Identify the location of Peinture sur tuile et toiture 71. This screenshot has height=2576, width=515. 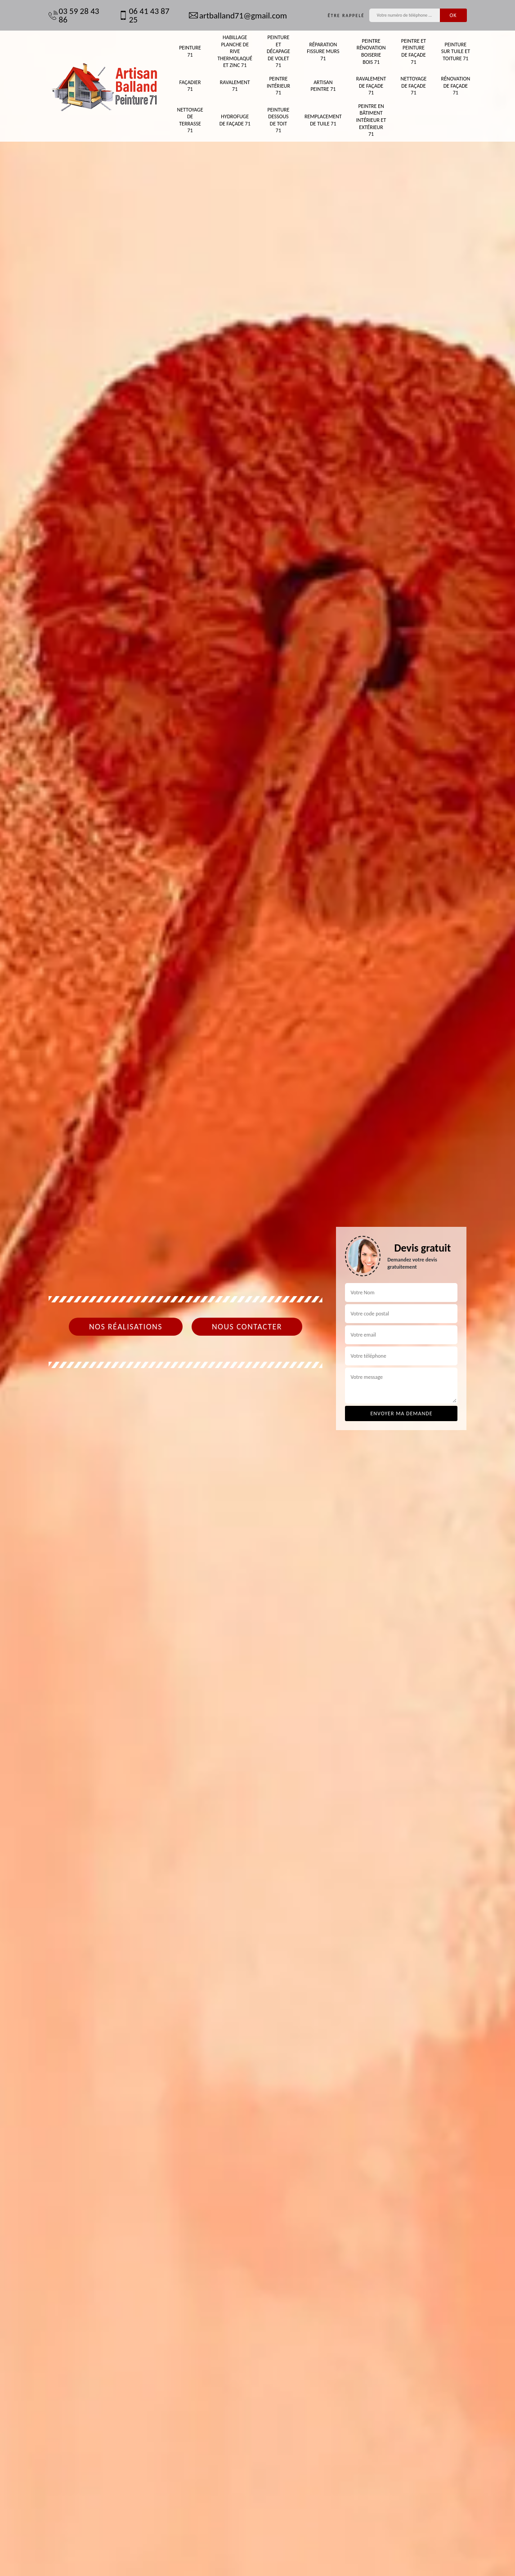
(455, 51).